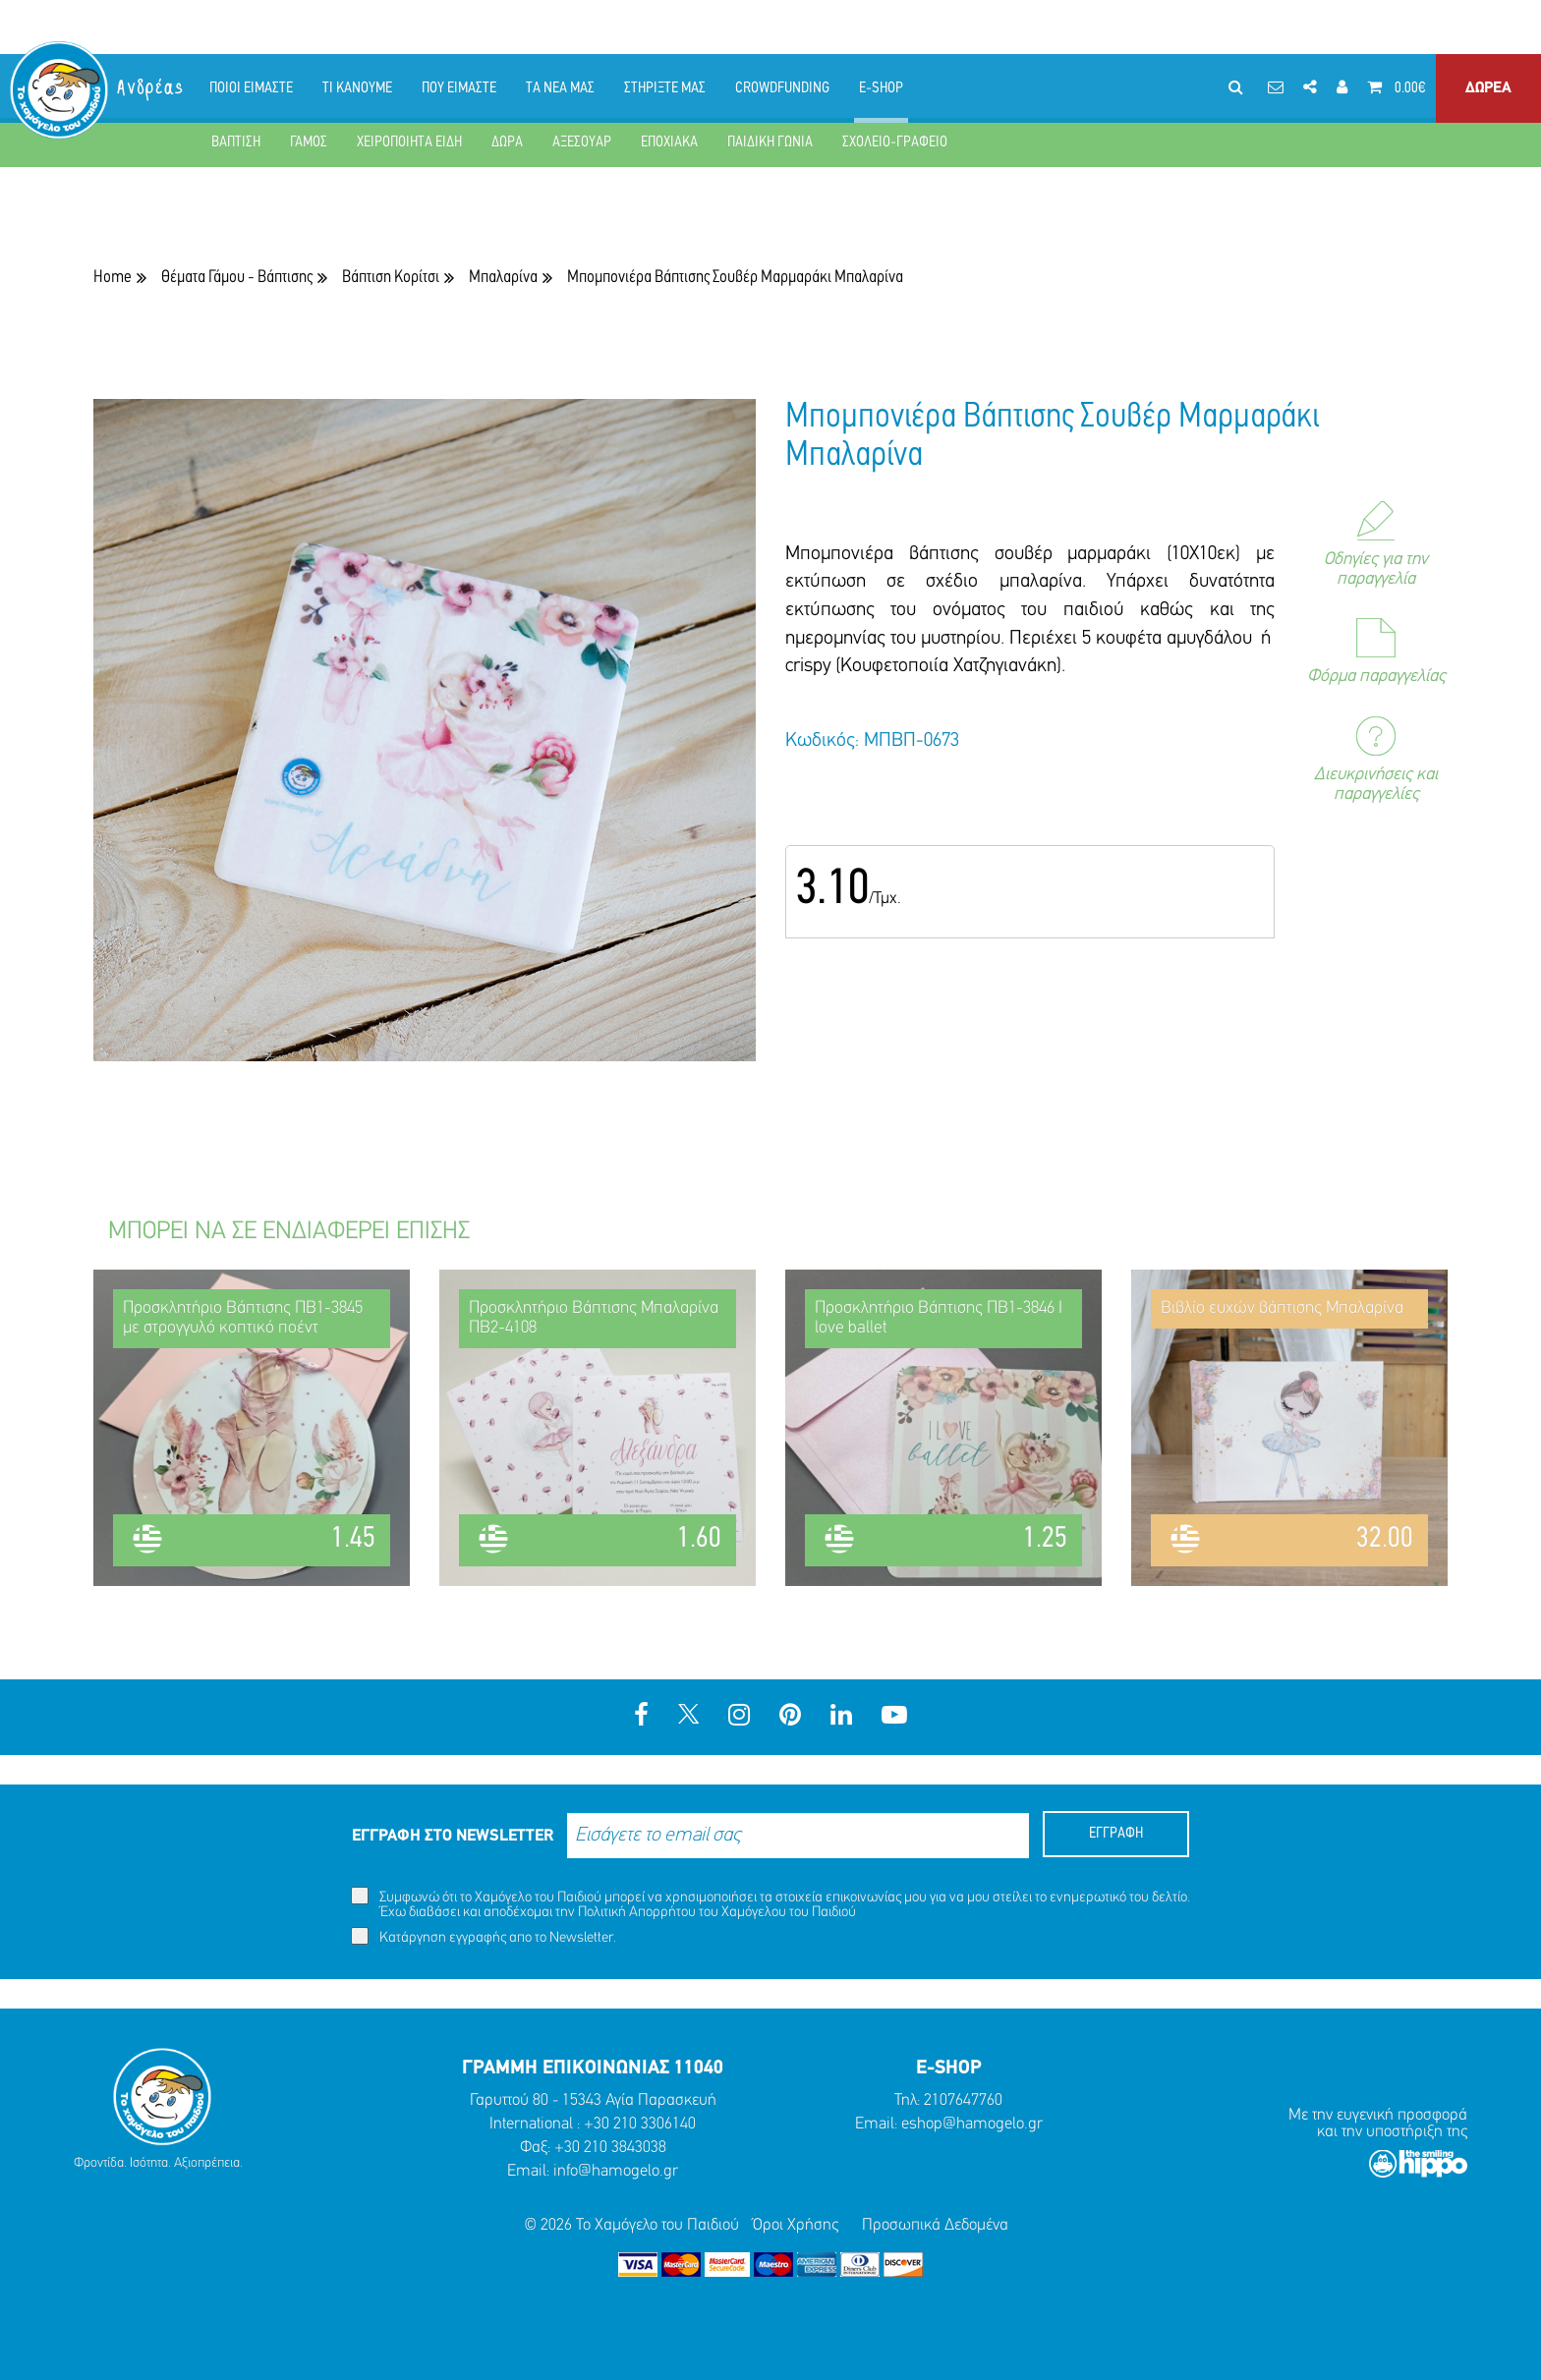  What do you see at coordinates (151, 88) in the screenshot?
I see `Ανδρέας` at bounding box center [151, 88].